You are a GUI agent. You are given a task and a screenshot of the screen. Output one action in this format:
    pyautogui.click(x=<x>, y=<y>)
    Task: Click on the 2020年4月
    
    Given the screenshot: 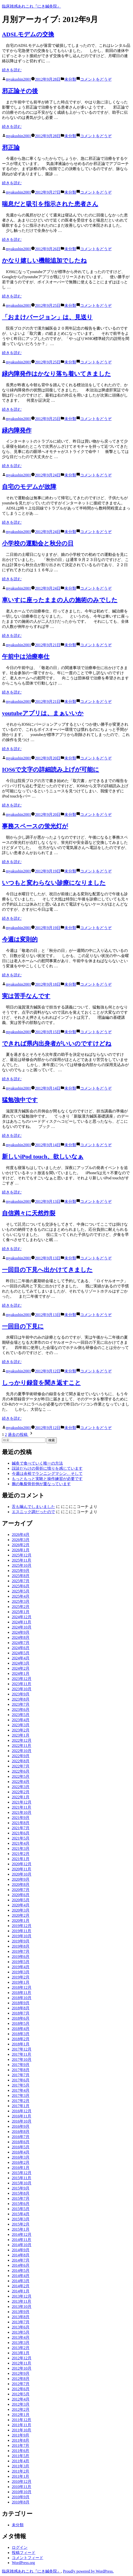 What is the action you would take?
    pyautogui.click(x=21, y=1905)
    